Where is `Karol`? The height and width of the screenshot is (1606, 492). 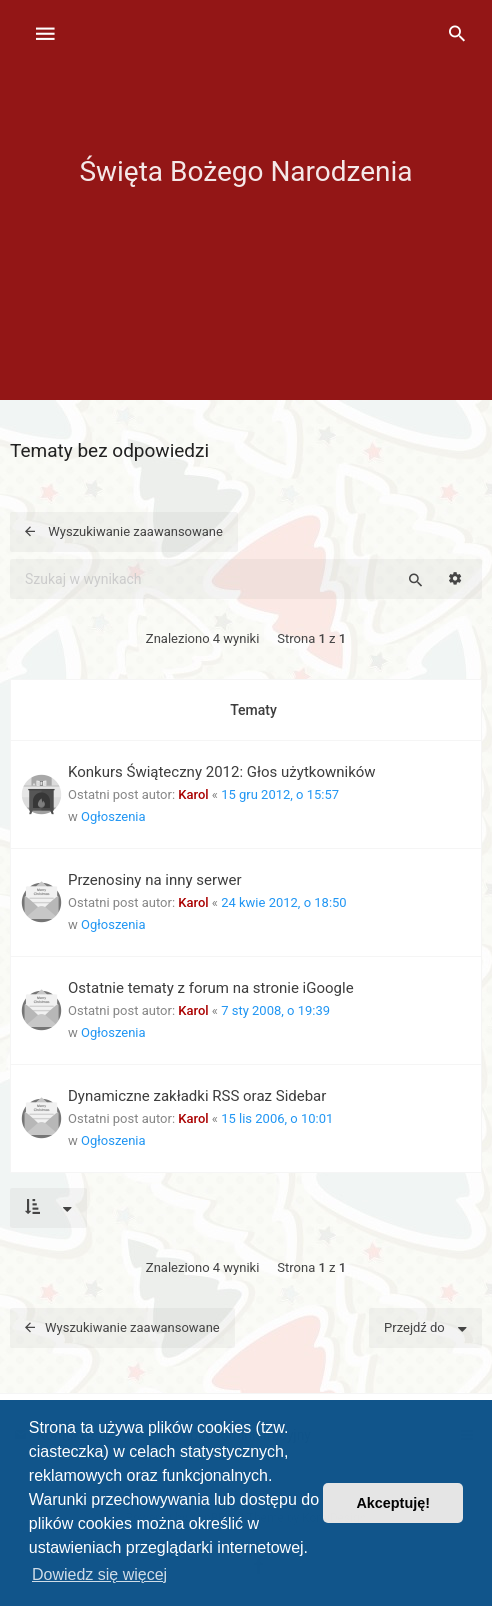
Karol is located at coordinates (193, 794).